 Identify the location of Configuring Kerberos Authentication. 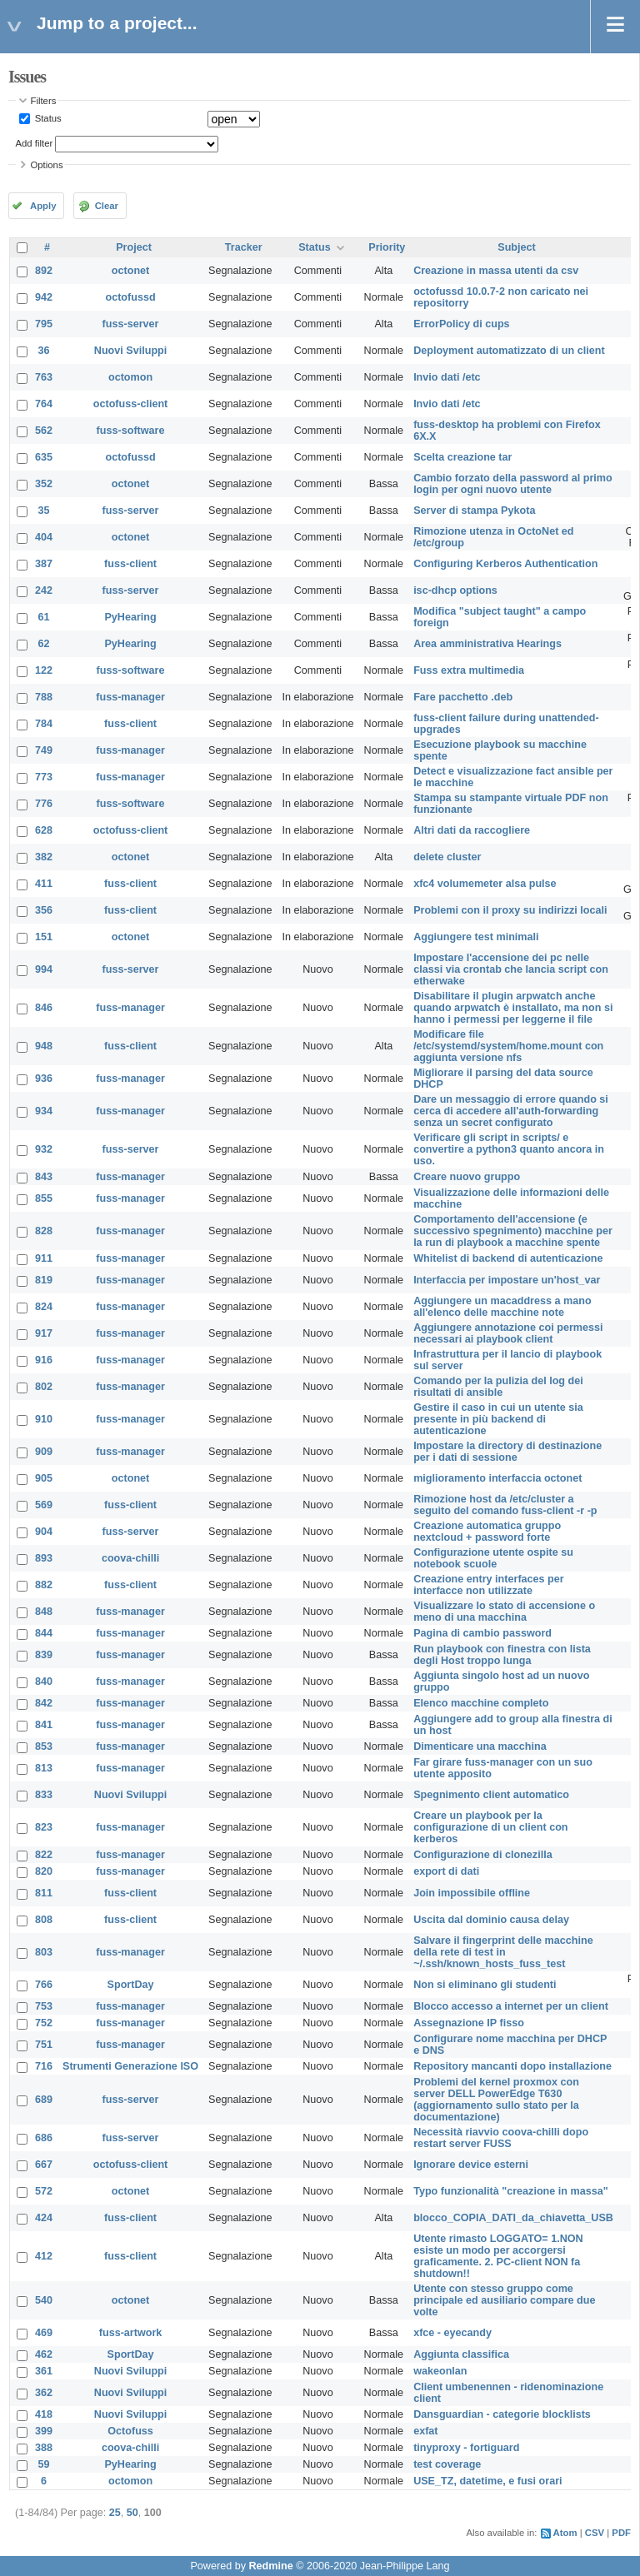
(505, 564).